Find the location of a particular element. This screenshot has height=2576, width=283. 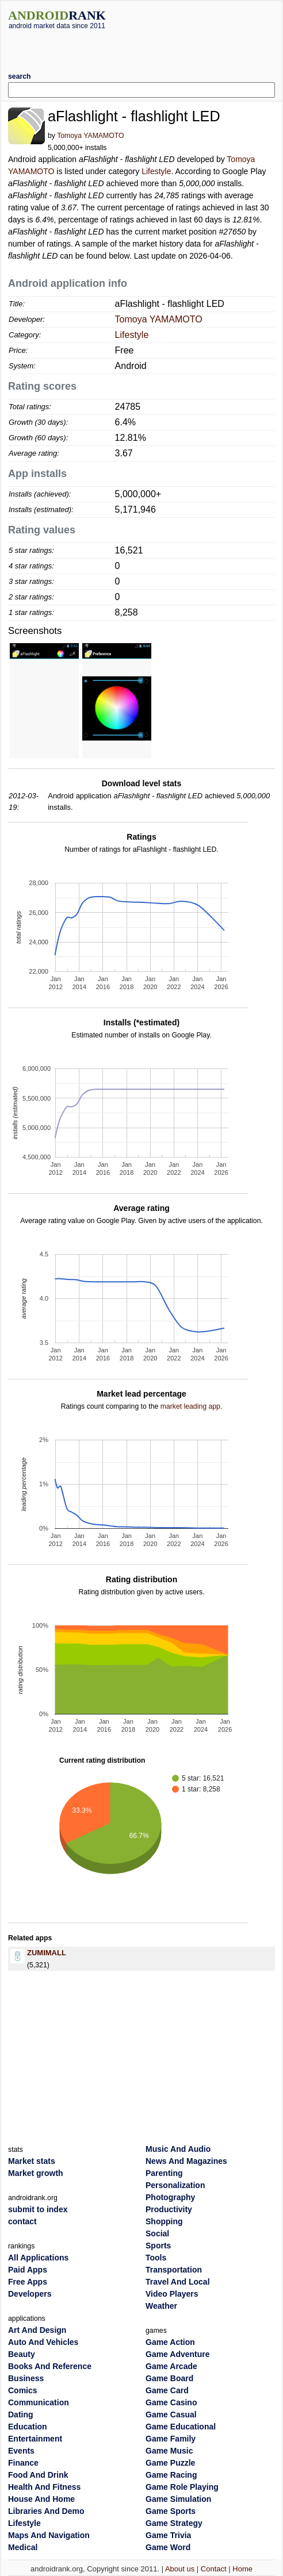

Productivity is located at coordinates (169, 2209).